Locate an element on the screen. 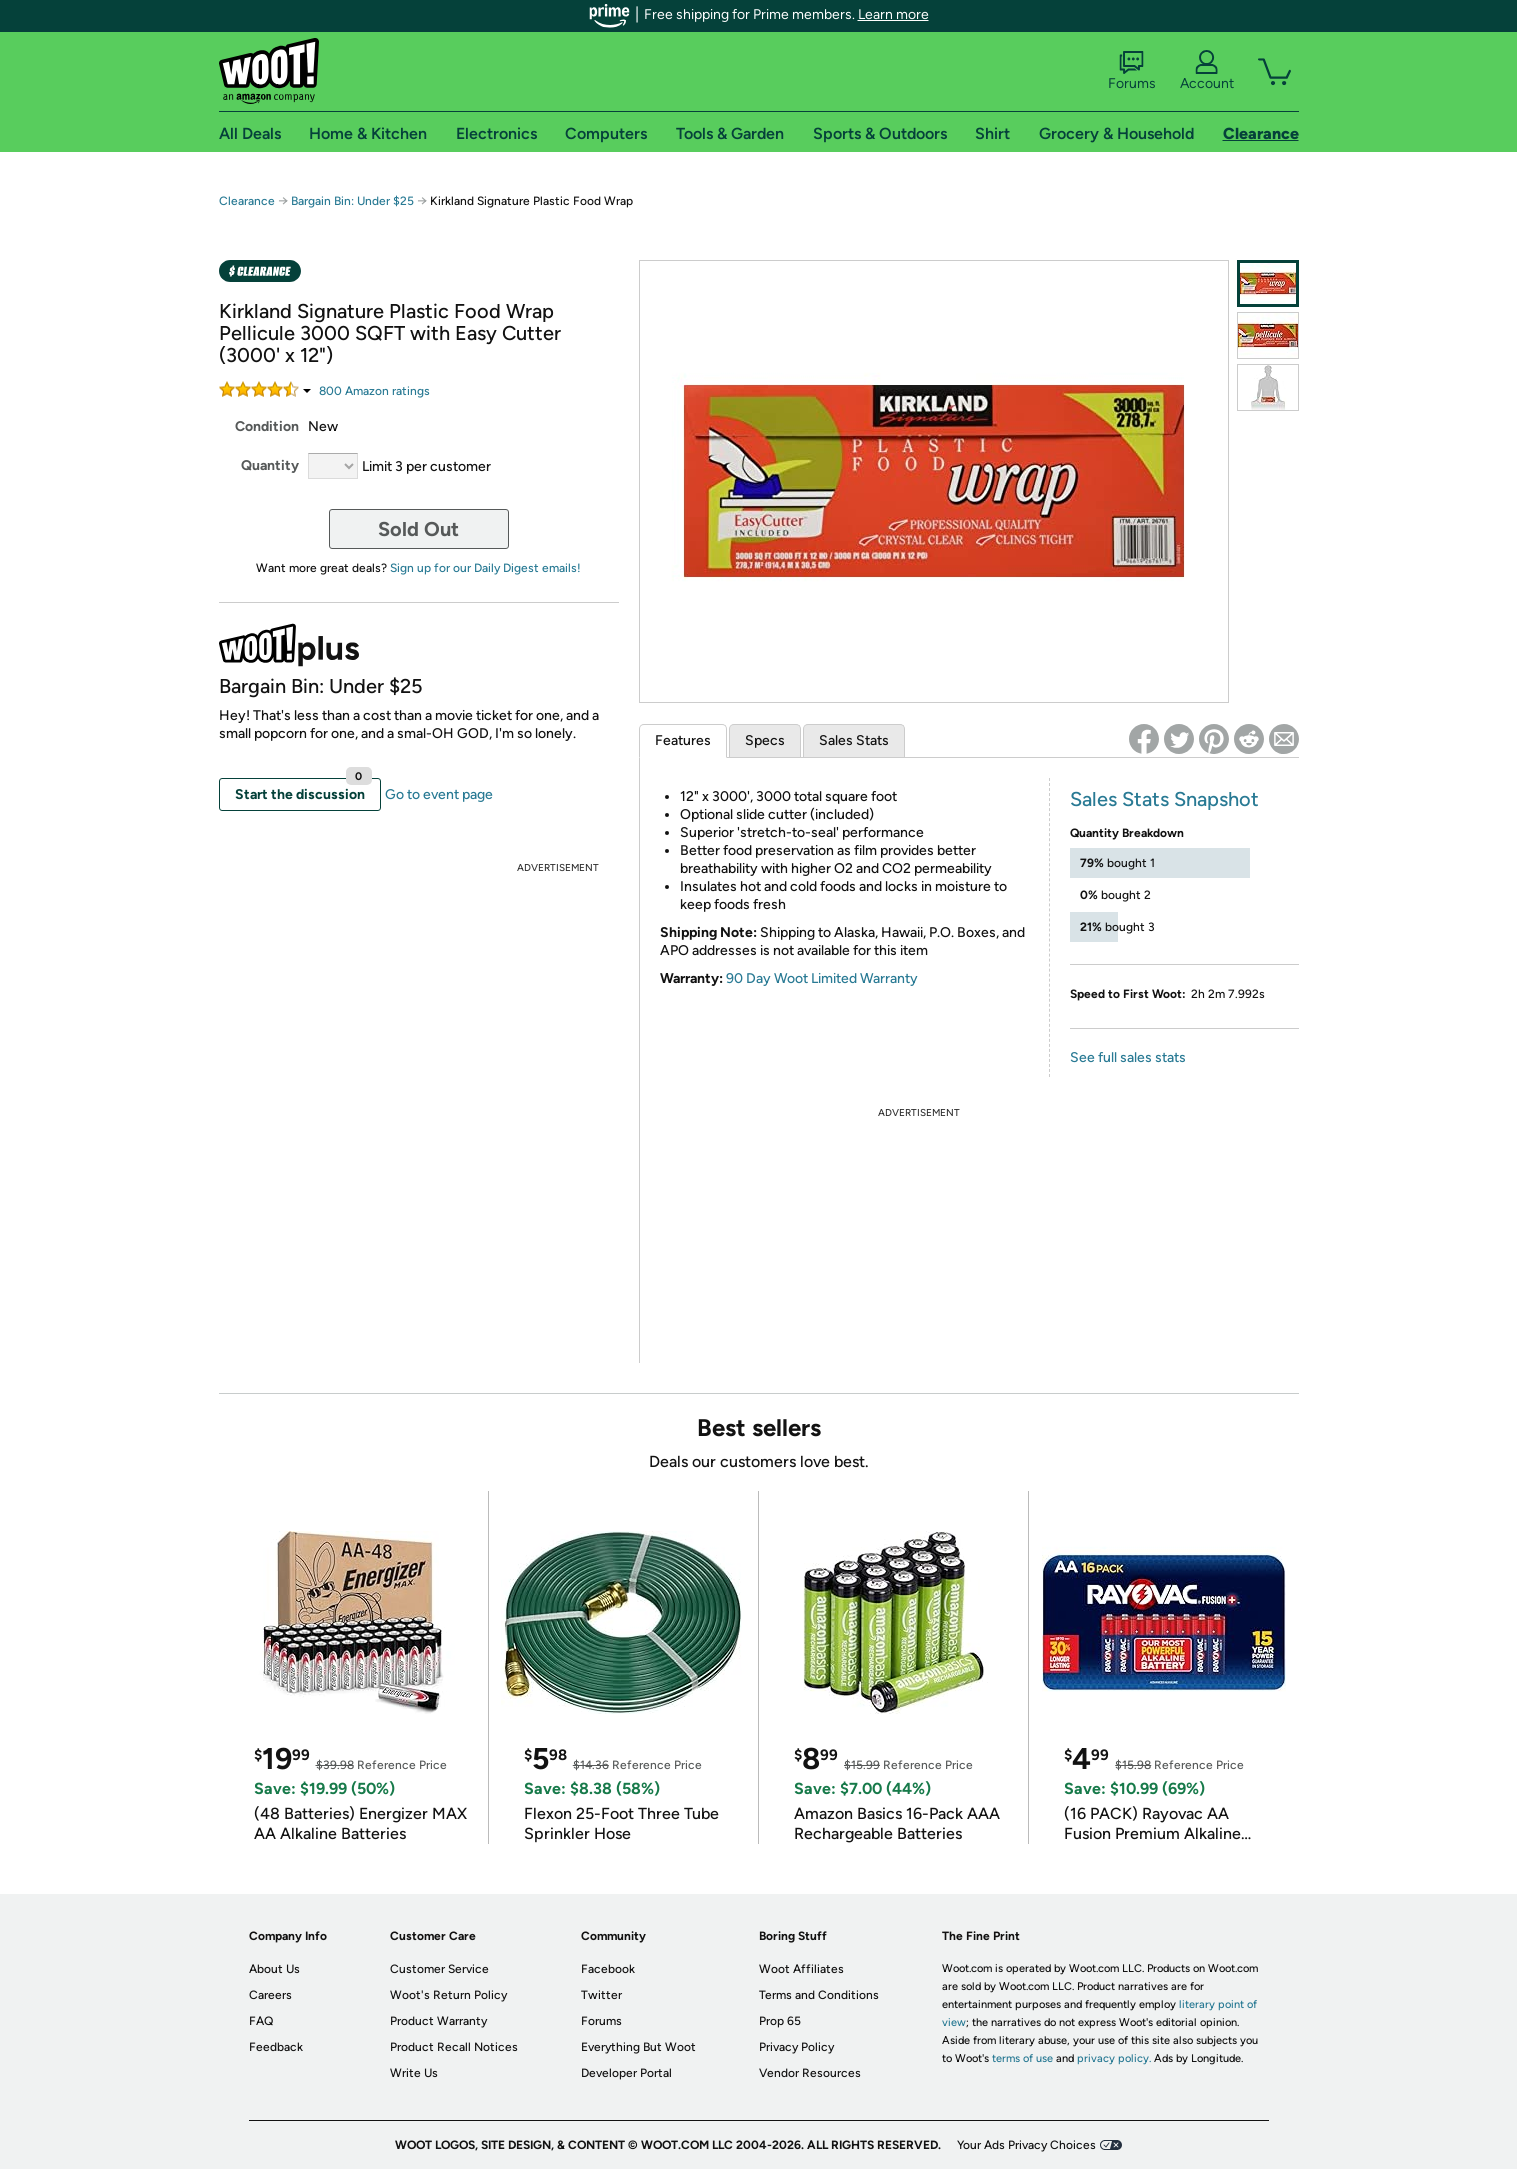 The image size is (1517, 2169). See full sales stats is located at coordinates (1128, 1057).